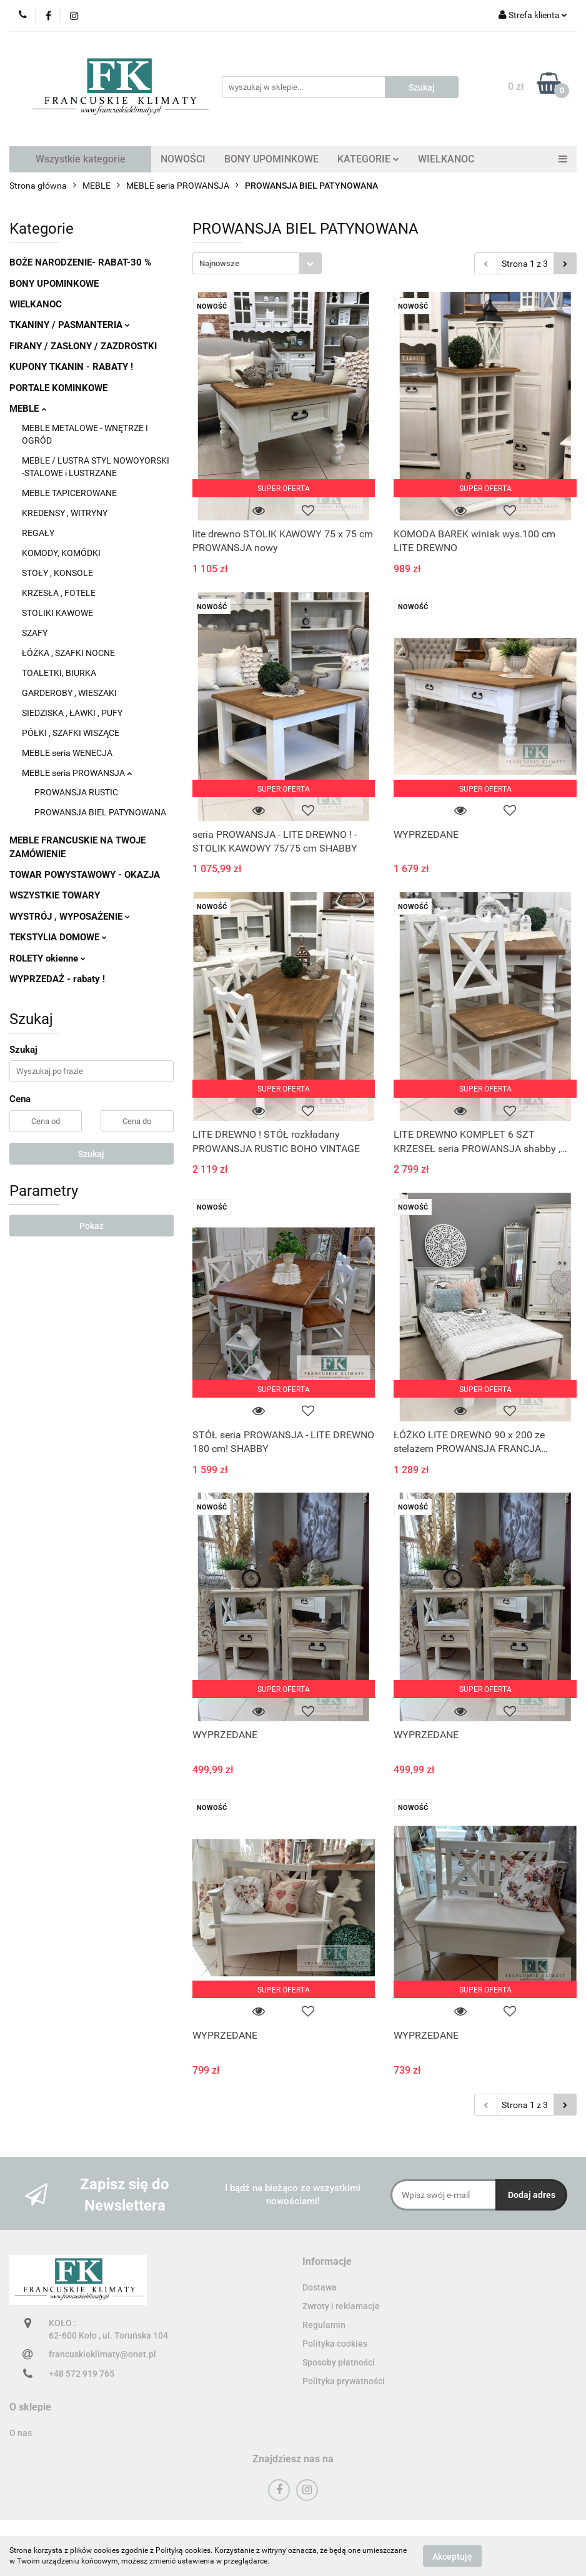 The width and height of the screenshot is (586, 2576). Describe the element at coordinates (57, 573) in the screenshot. I see `STOŁY , KONSOLE` at that location.